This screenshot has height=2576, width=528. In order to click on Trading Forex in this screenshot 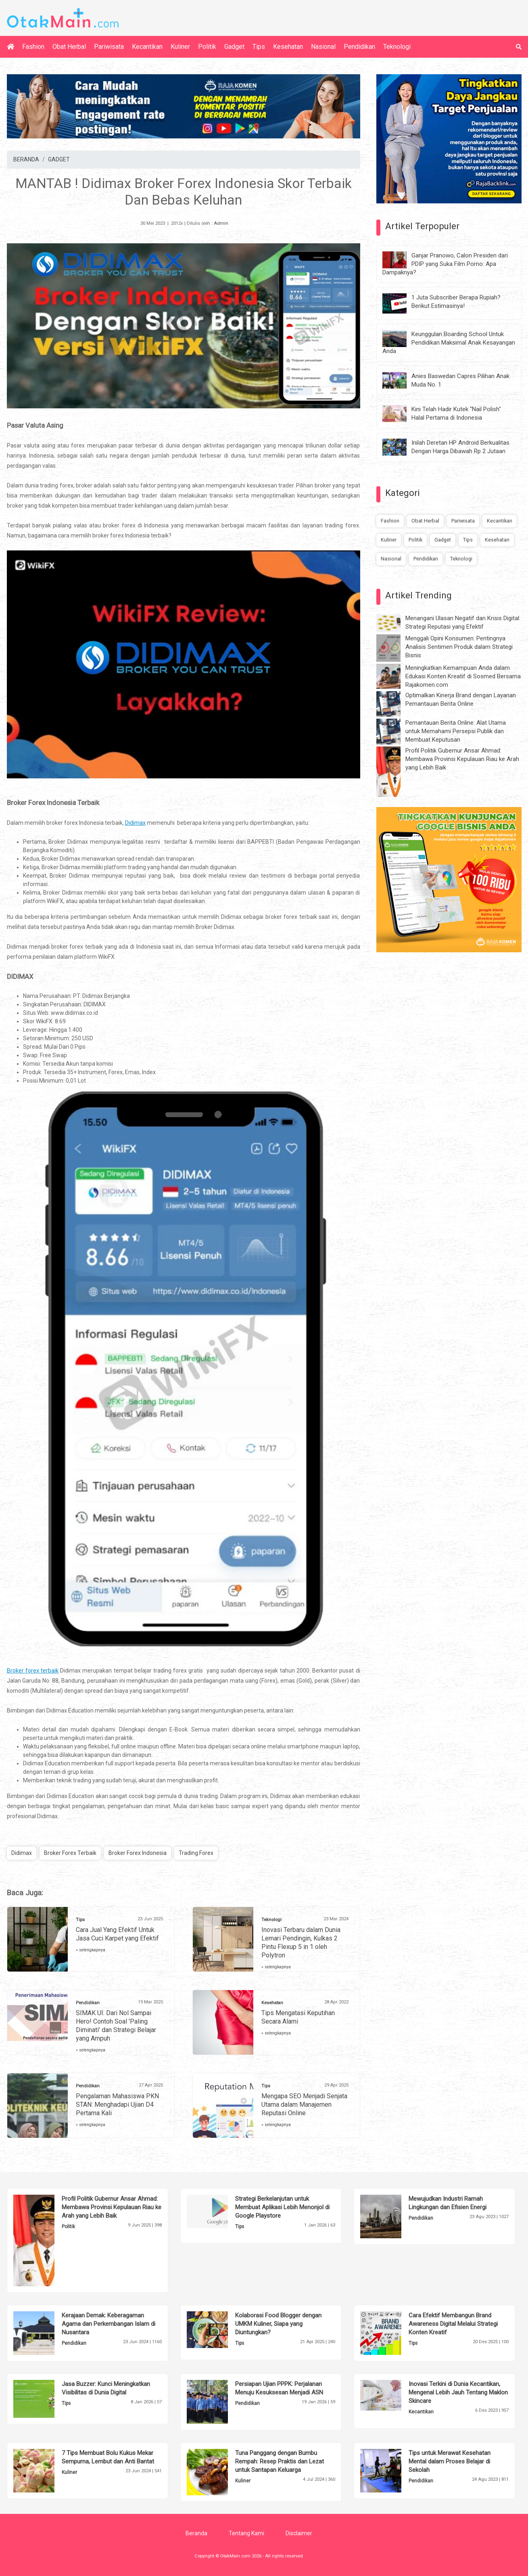, I will do `click(196, 1853)`.